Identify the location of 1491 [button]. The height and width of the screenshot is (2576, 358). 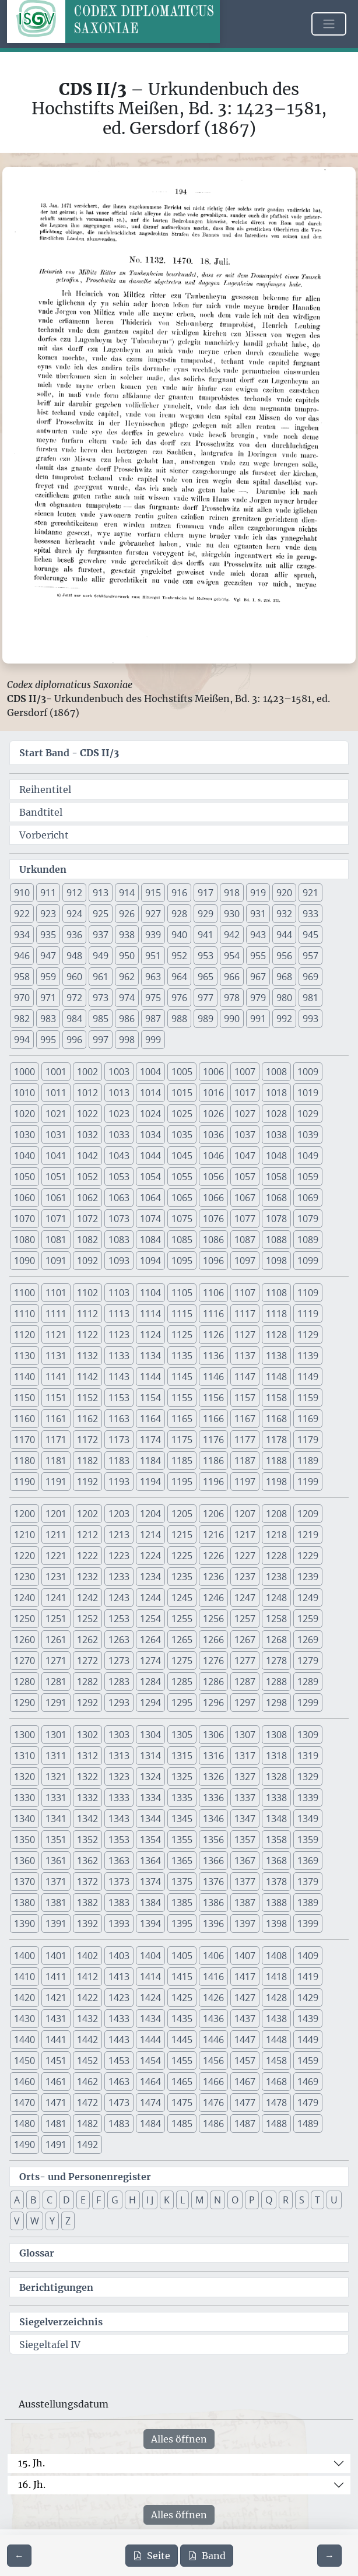
(55, 2144).